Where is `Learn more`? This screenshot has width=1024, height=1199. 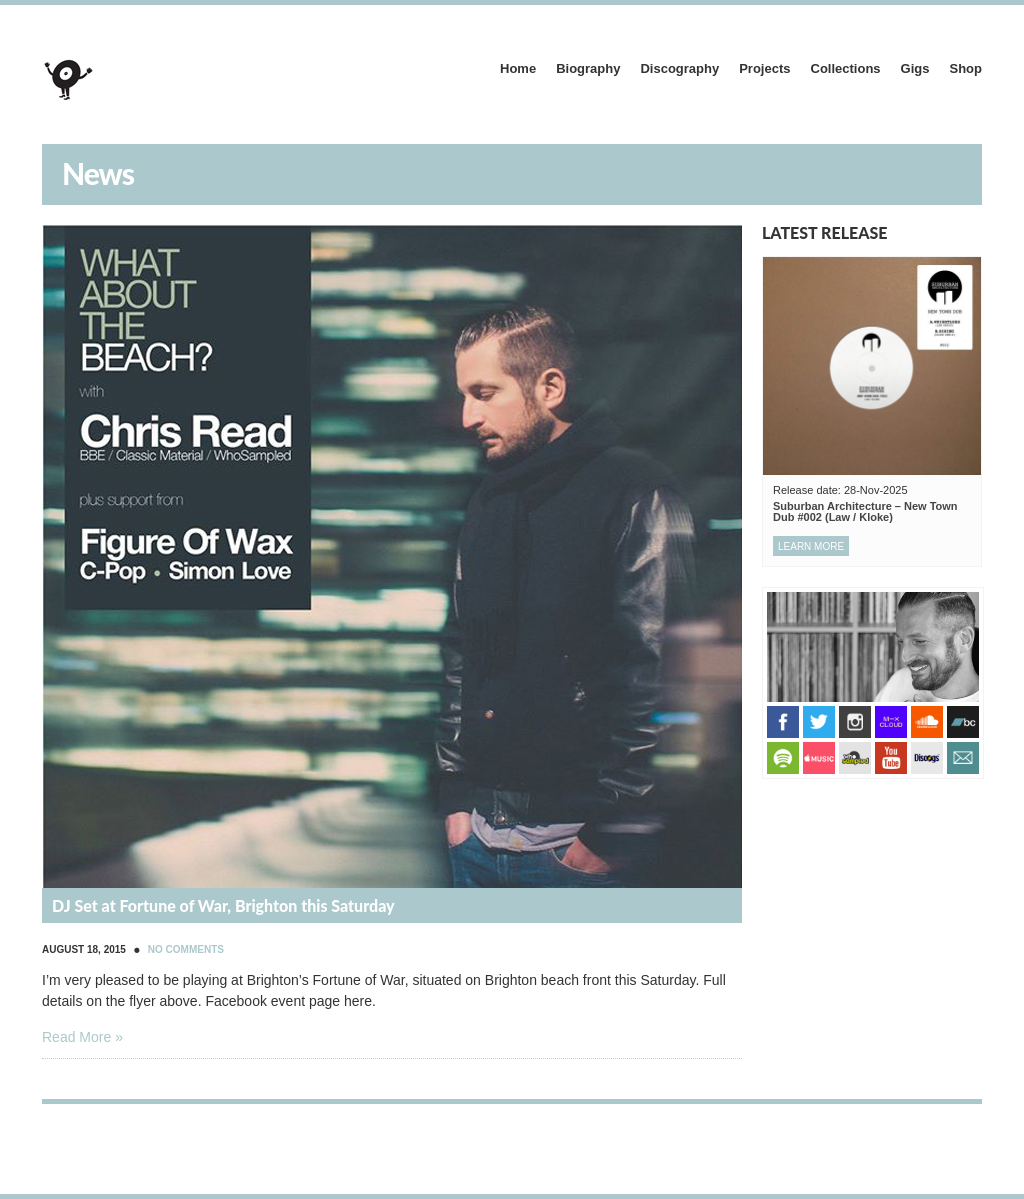 Learn more is located at coordinates (811, 546).